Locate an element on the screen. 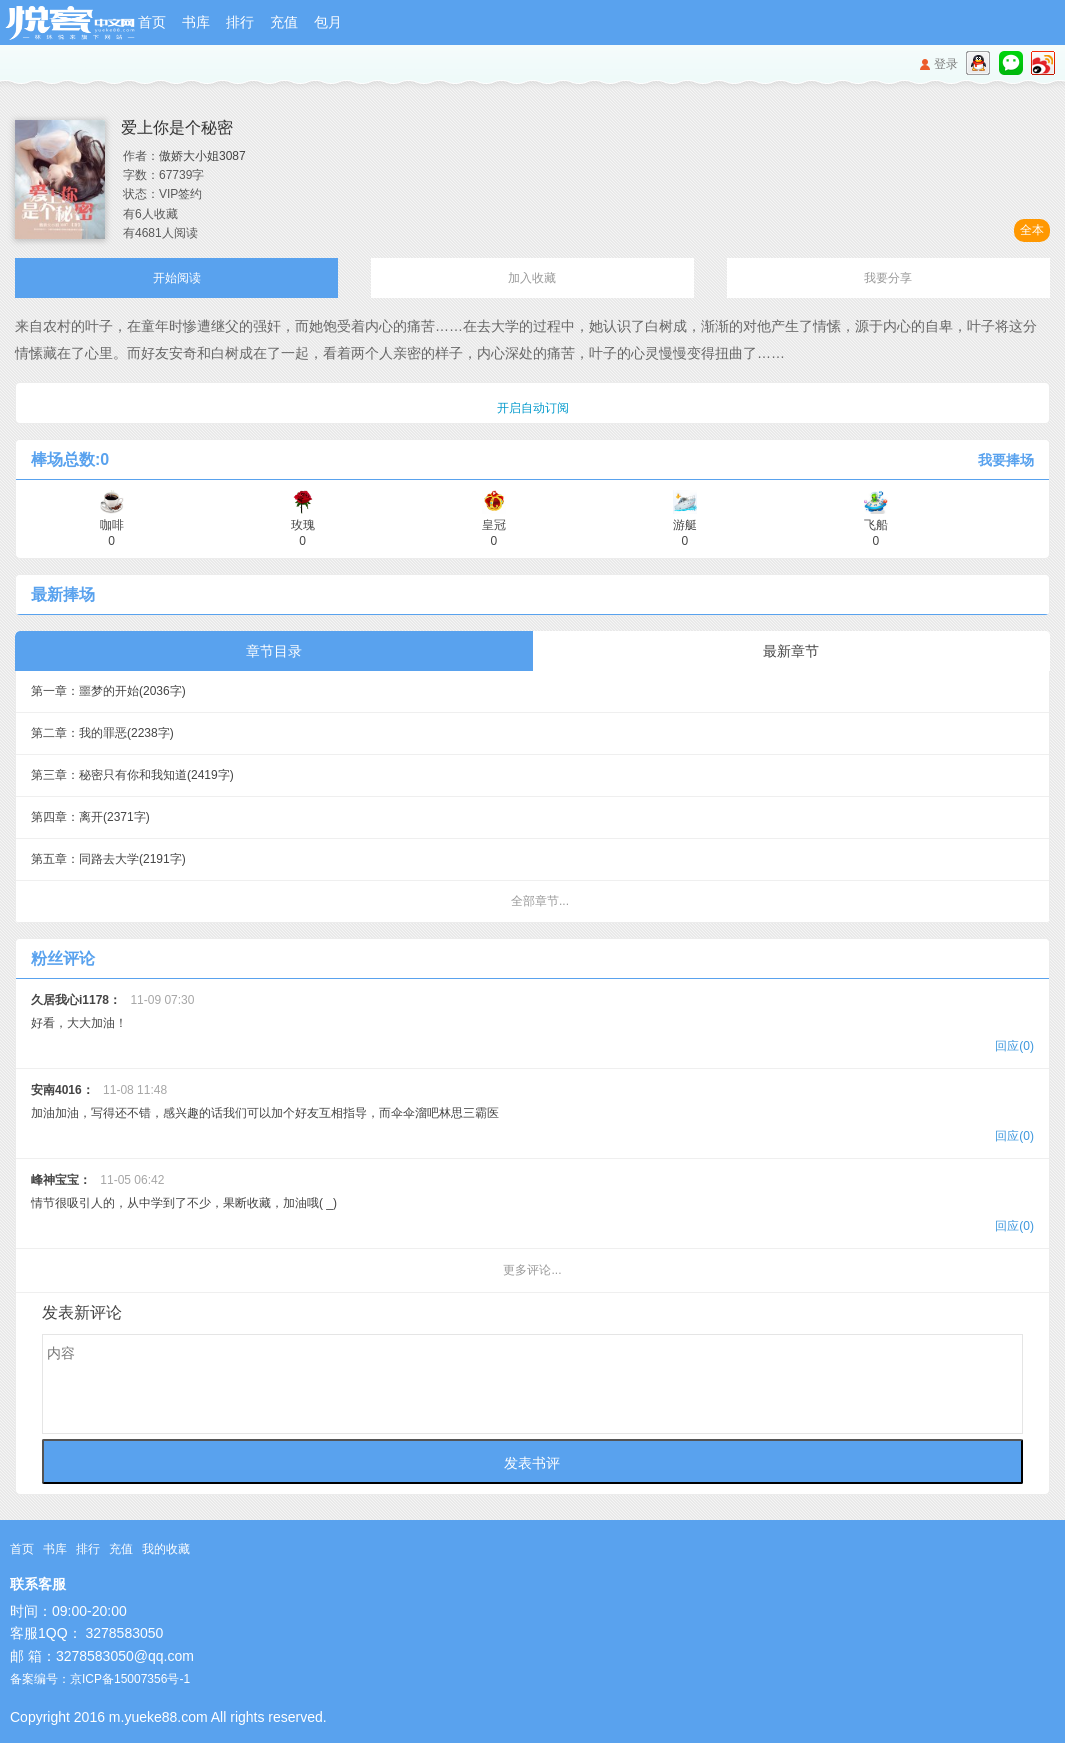  好看，大大加油！ is located at coordinates (532, 1025).